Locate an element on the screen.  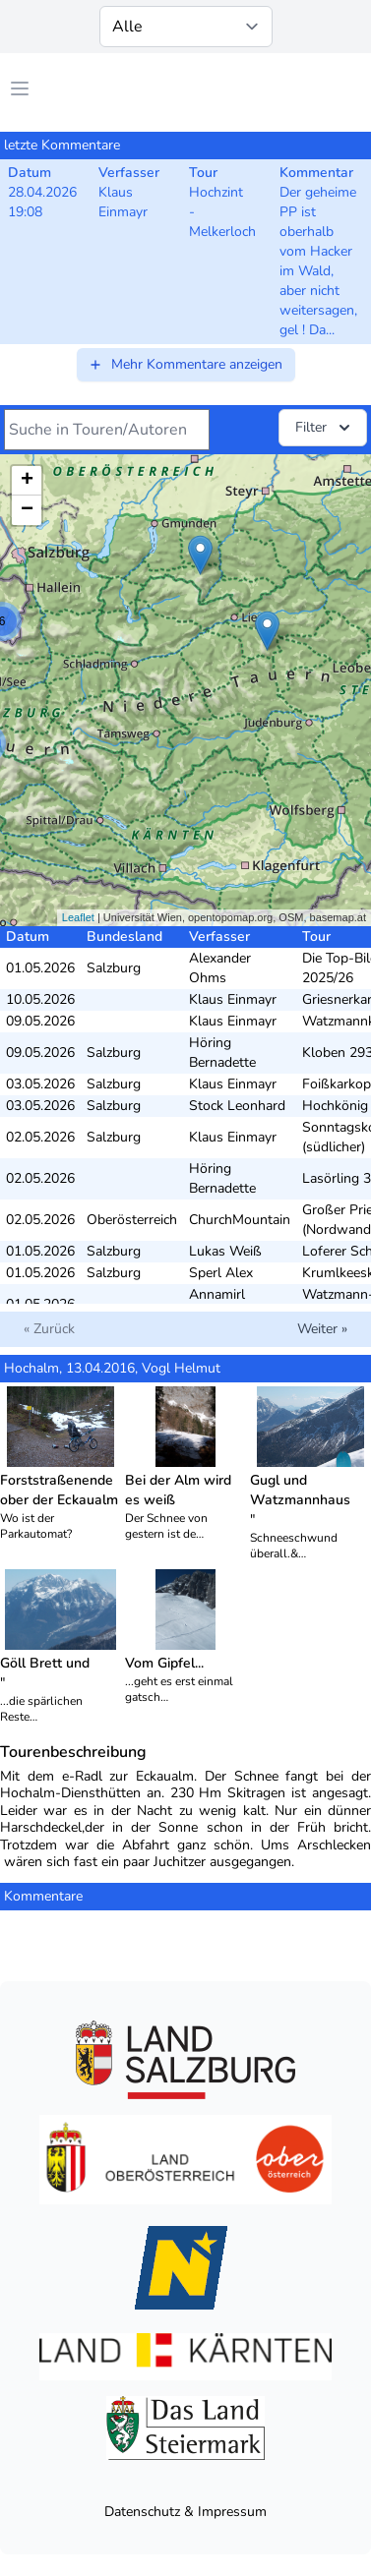
Weiter » is located at coordinates (322, 1328).